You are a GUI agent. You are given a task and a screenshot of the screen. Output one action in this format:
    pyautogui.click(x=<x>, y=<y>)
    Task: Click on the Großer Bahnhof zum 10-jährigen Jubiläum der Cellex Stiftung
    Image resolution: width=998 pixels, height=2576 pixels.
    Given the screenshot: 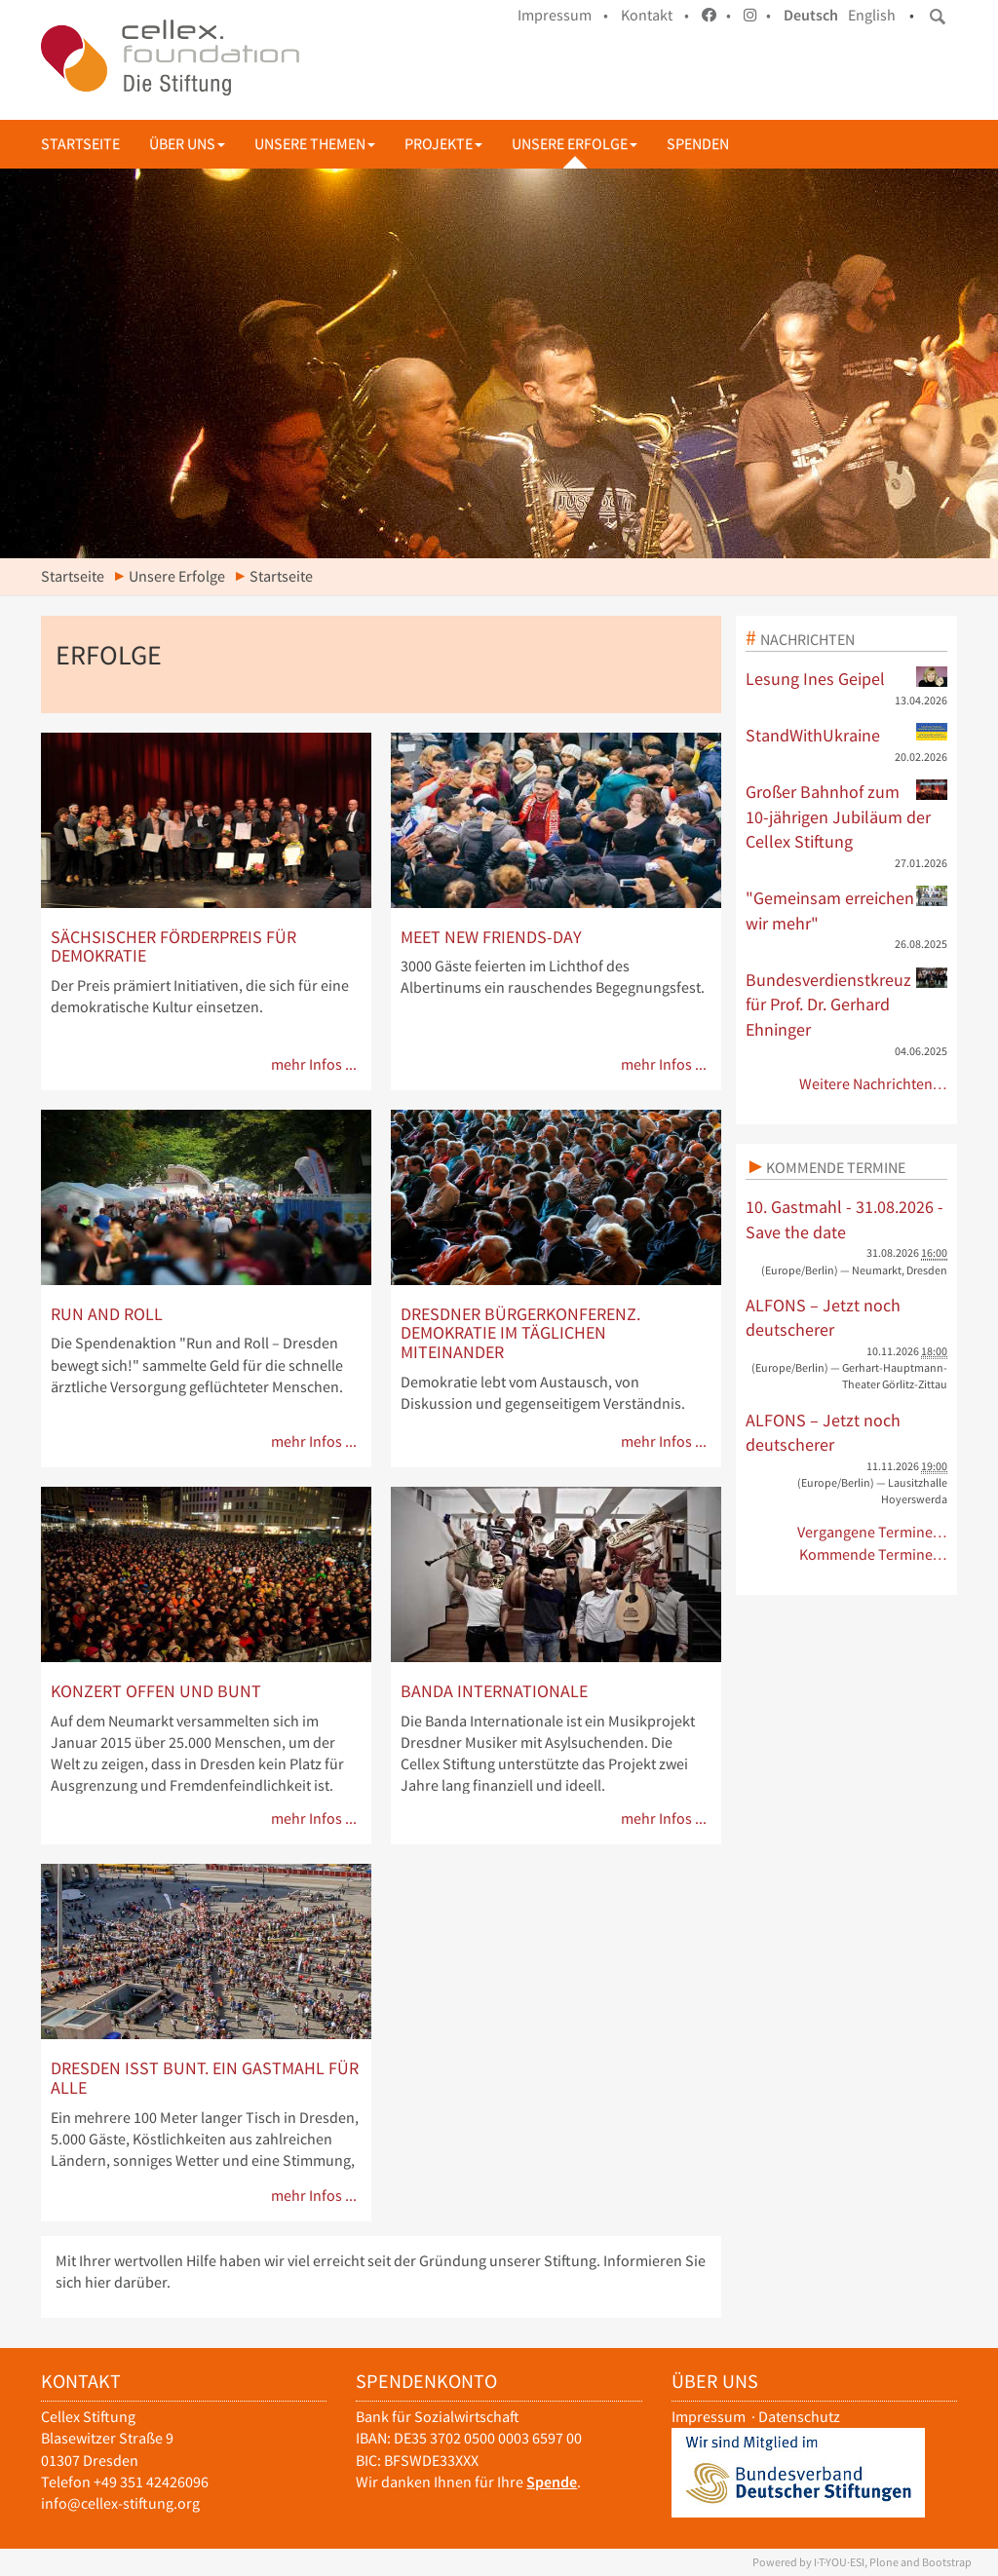 What is the action you would take?
    pyautogui.click(x=847, y=815)
    